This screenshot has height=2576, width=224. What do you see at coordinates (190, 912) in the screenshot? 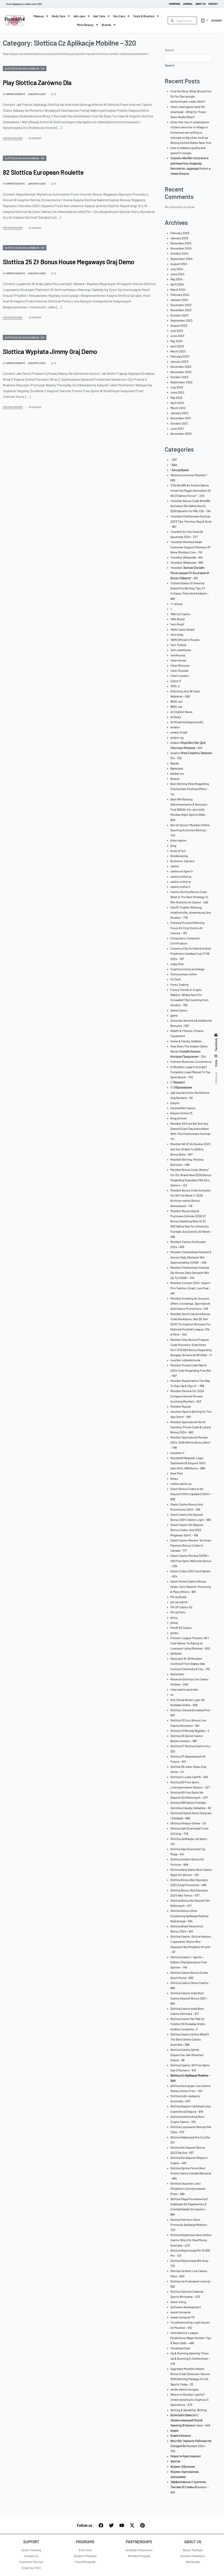
I see `Cbd Öl Tropfen Wirkung, Inhaltsstoffe, Anwendung Und Studien – 776` at bounding box center [190, 912].